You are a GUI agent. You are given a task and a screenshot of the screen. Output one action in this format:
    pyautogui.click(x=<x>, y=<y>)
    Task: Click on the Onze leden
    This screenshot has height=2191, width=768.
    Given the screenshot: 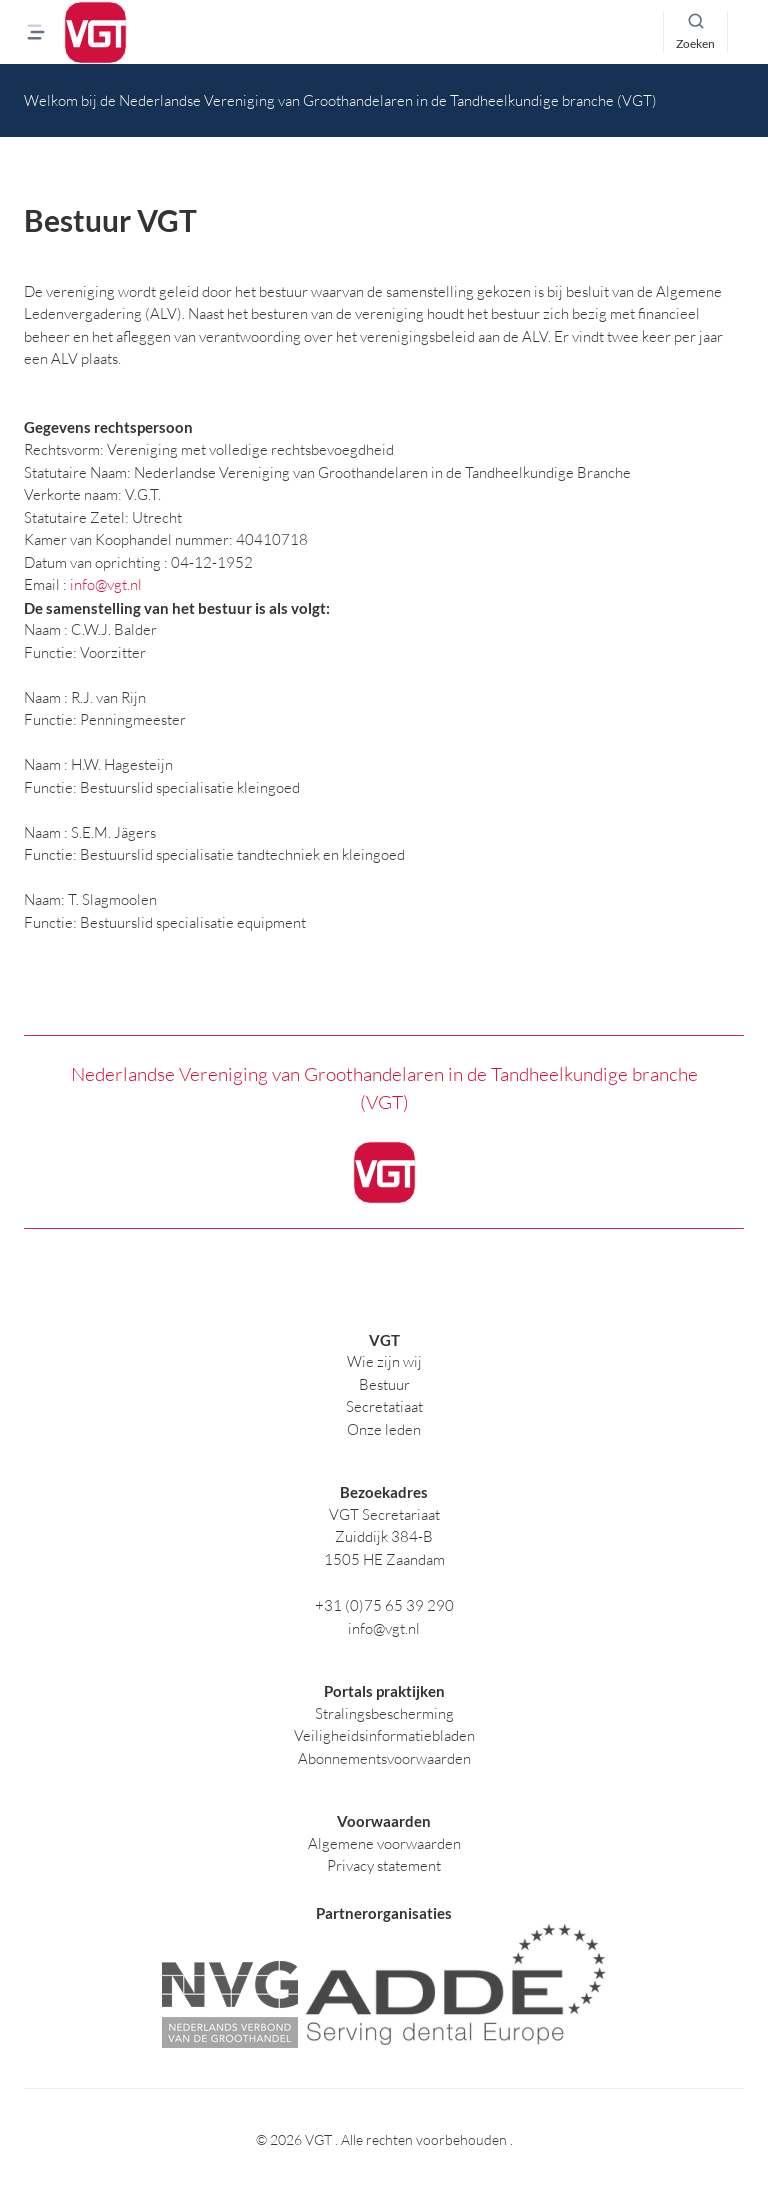 What is the action you would take?
    pyautogui.click(x=384, y=1429)
    